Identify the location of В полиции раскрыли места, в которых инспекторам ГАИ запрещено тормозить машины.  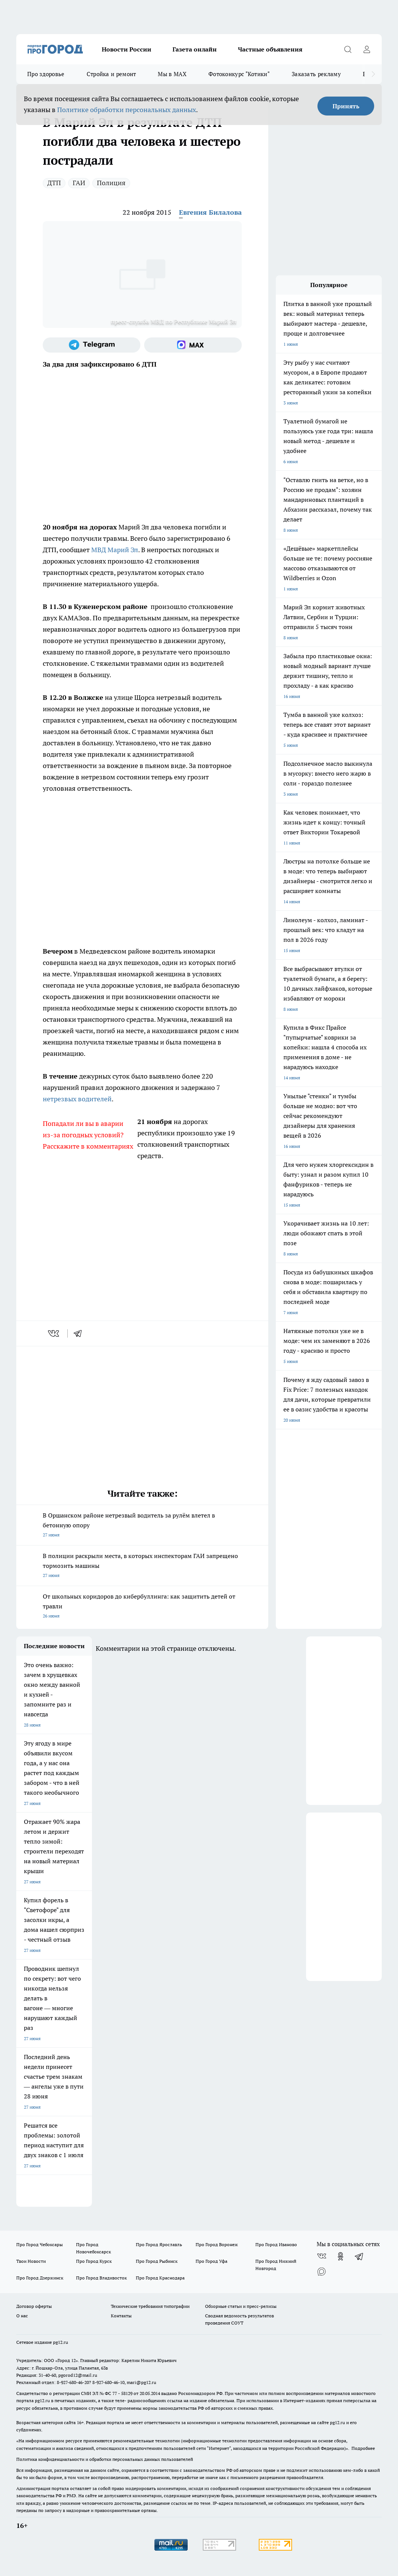
(142, 1566).